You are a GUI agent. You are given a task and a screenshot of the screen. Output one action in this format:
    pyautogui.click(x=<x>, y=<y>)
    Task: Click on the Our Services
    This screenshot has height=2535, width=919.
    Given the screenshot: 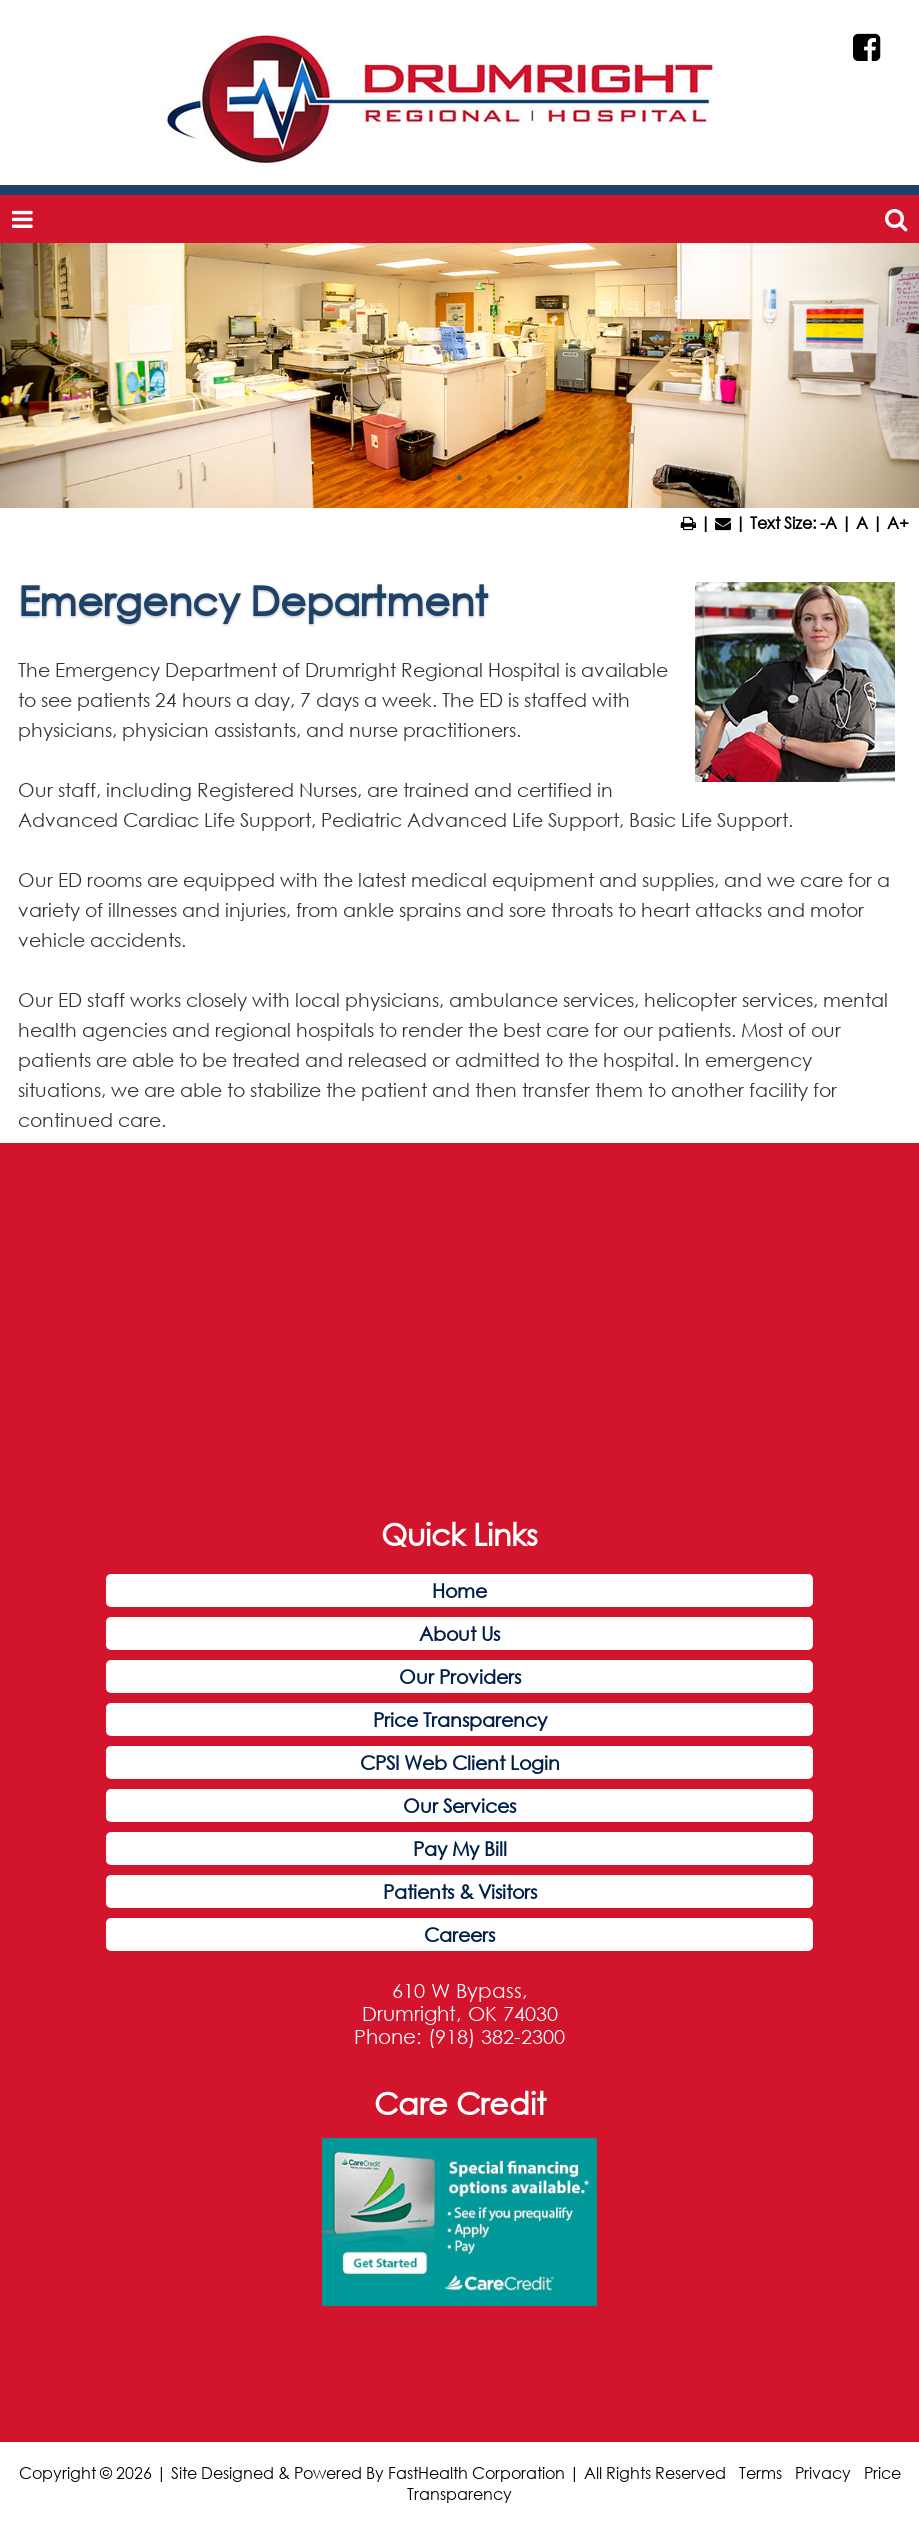 What is the action you would take?
    pyautogui.click(x=459, y=1805)
    